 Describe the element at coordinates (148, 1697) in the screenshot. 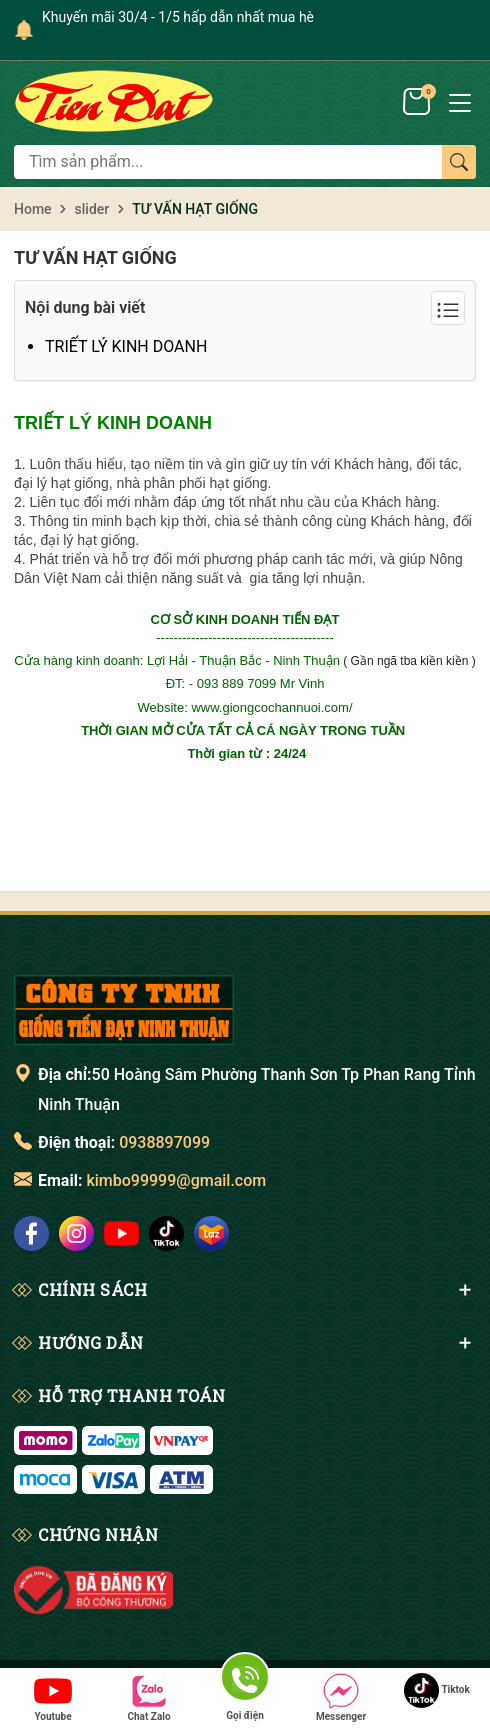

I see `Chat Zalo` at that location.